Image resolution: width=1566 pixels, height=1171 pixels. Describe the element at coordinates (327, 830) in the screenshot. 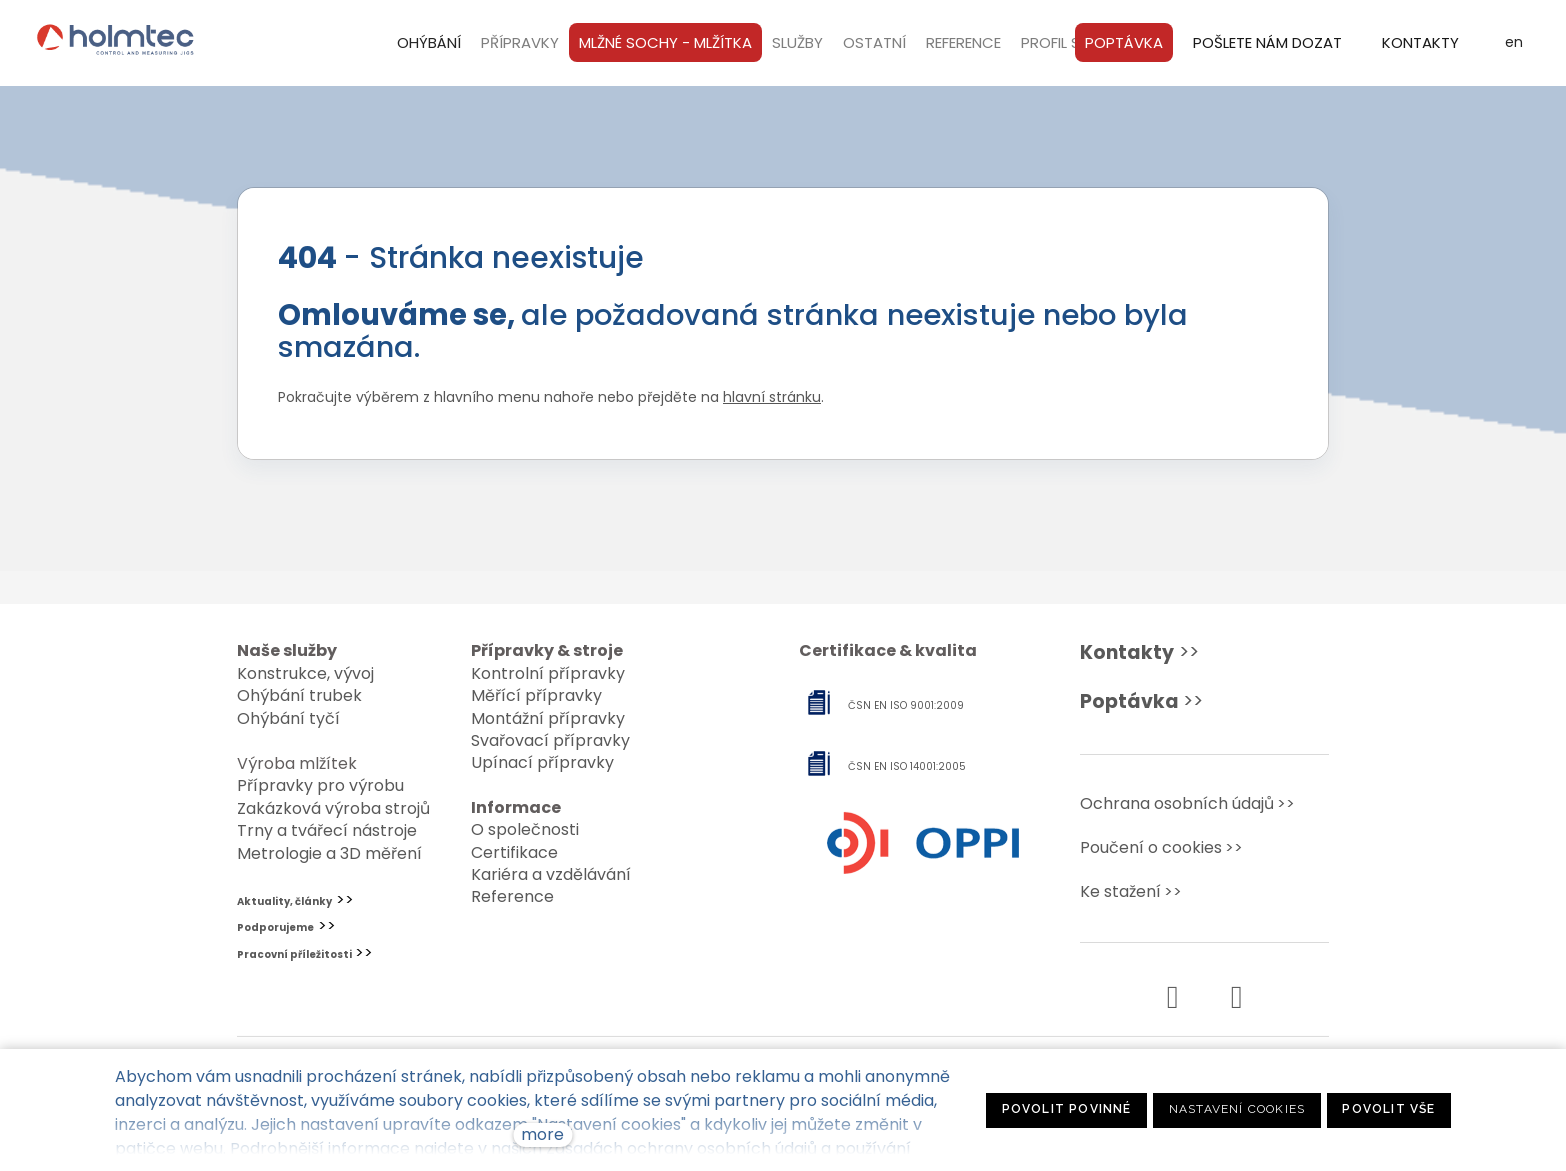

I see `Trny a tvářecí nástroje` at that location.